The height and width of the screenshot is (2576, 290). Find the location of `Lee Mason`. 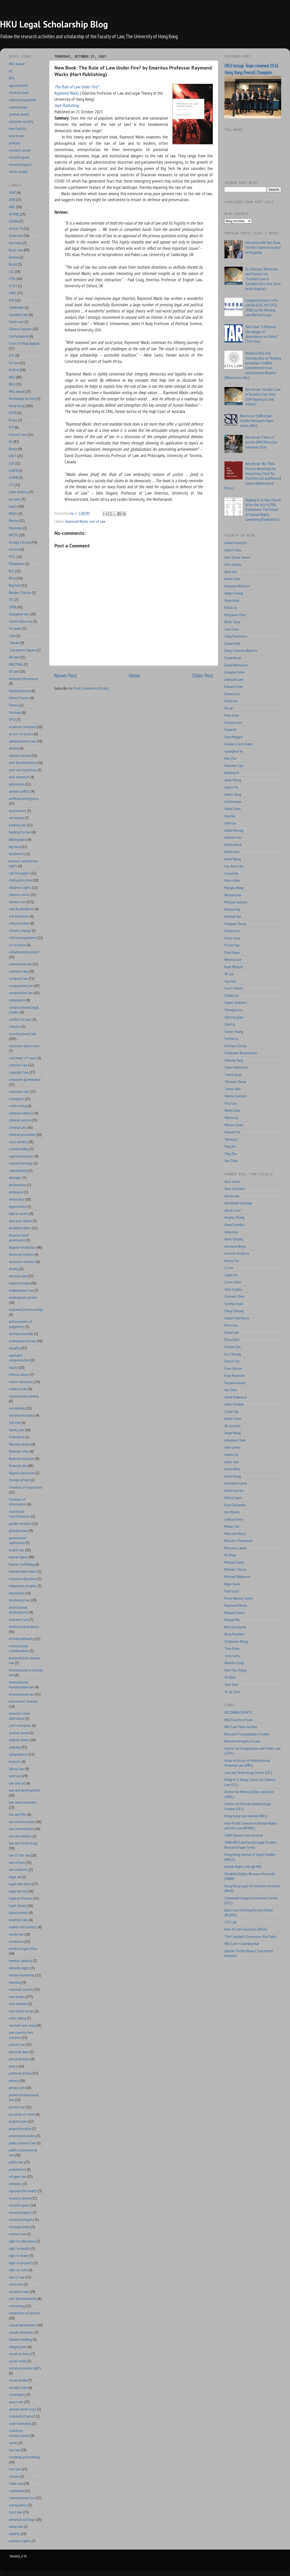

Lee Mason is located at coordinates (232, 1511).